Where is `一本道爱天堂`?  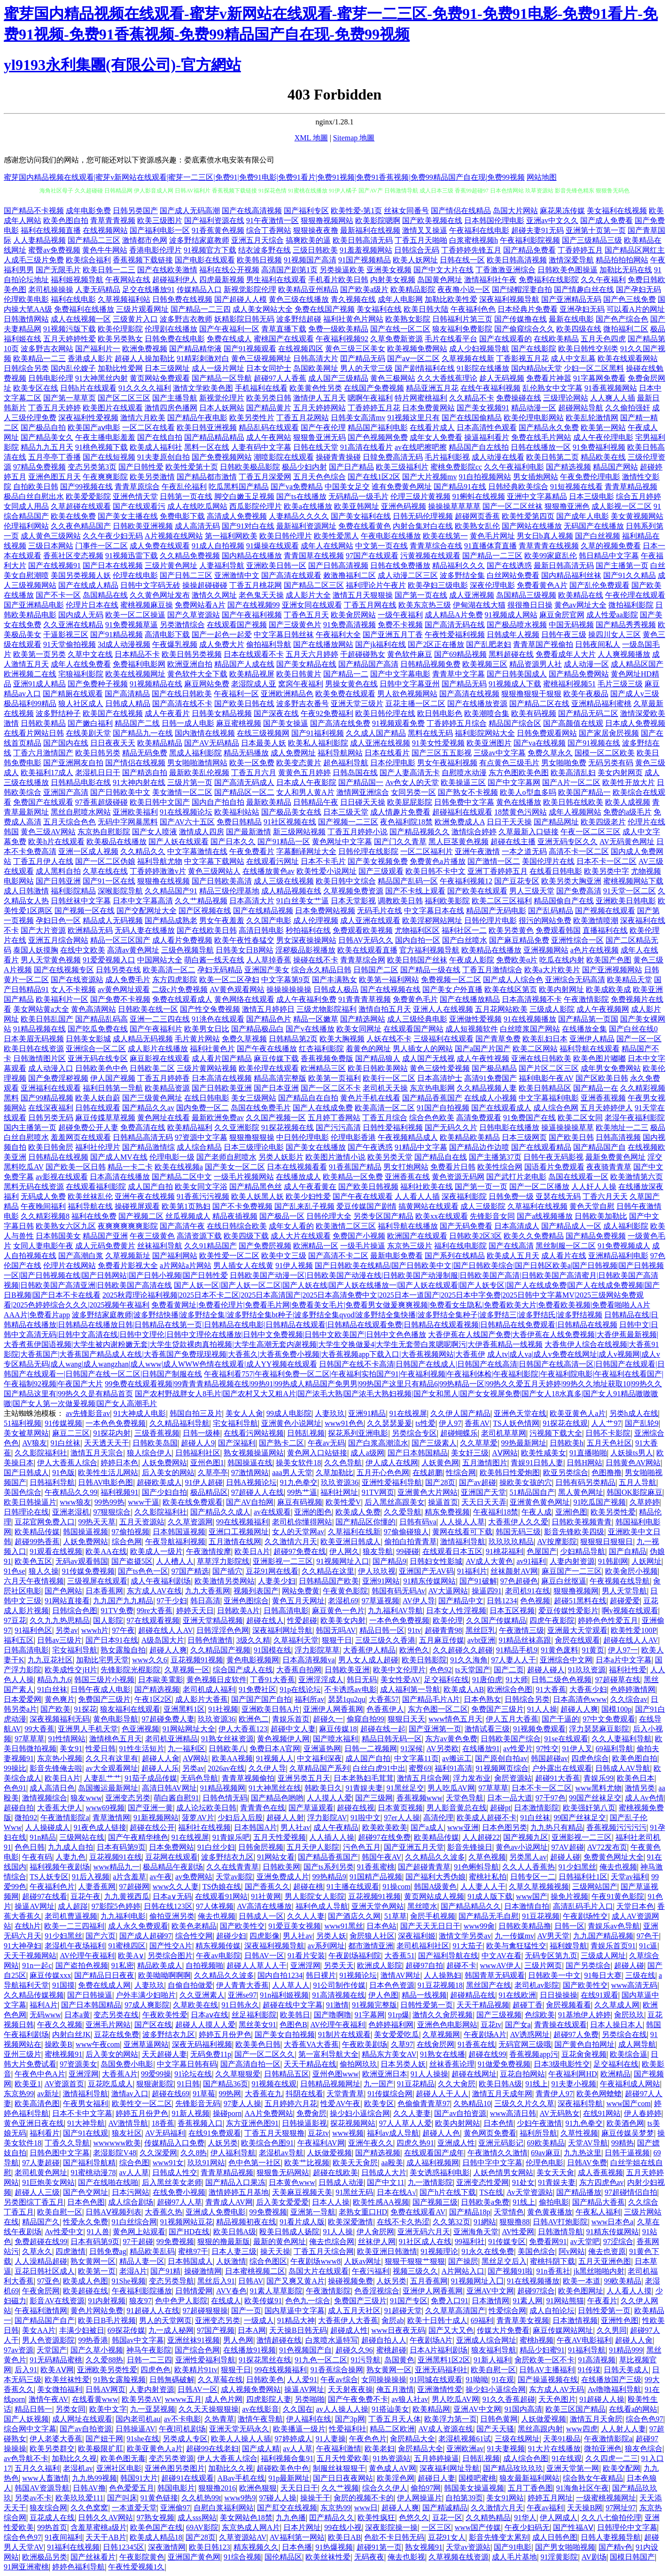 一本道爱天堂 is located at coordinates (134, 2508).